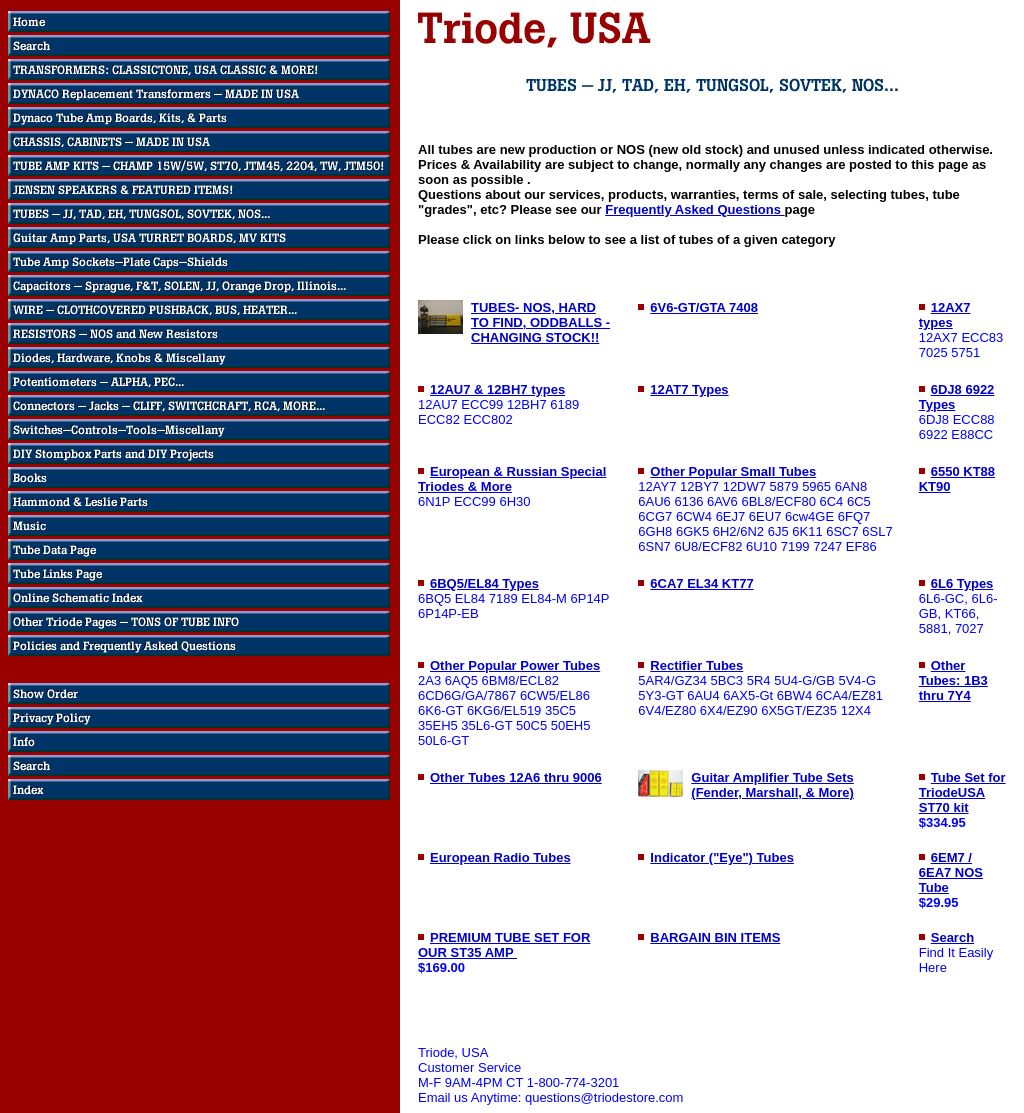 This screenshot has width=1024, height=1113. I want to click on 6BQ5/EL84 Types, so click(484, 583).